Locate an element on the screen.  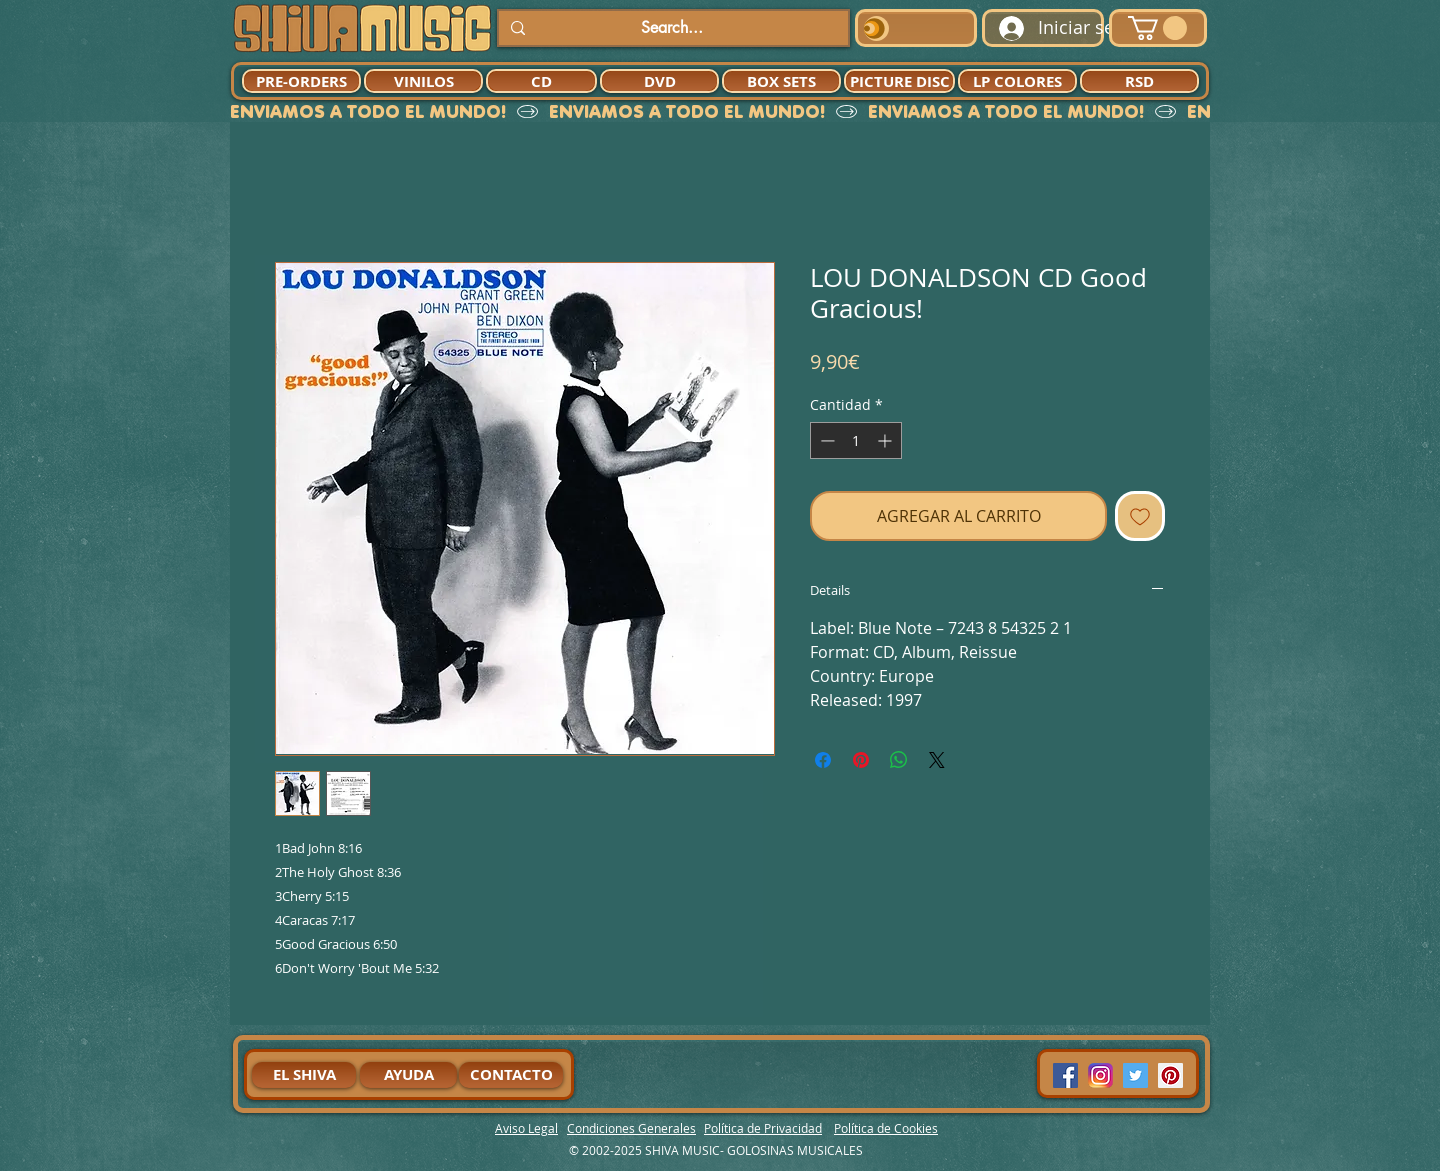
[Pin en Pinterest] is located at coordinates (861, 760).